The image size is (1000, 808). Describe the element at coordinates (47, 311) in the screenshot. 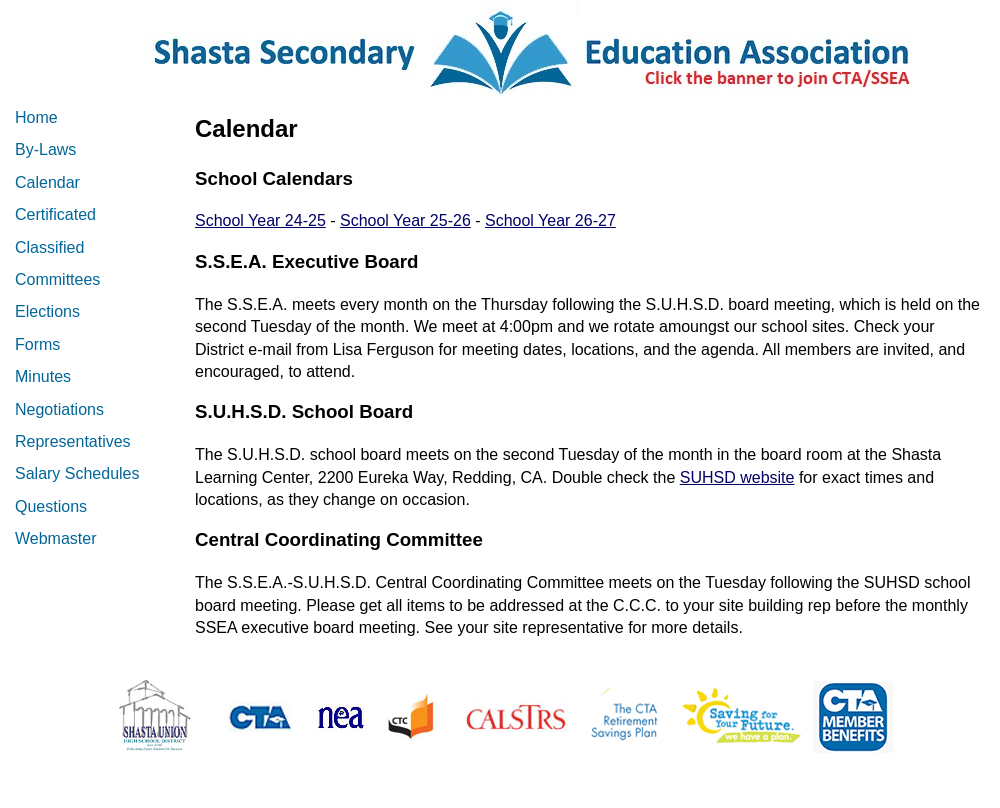

I see `Elections` at that location.